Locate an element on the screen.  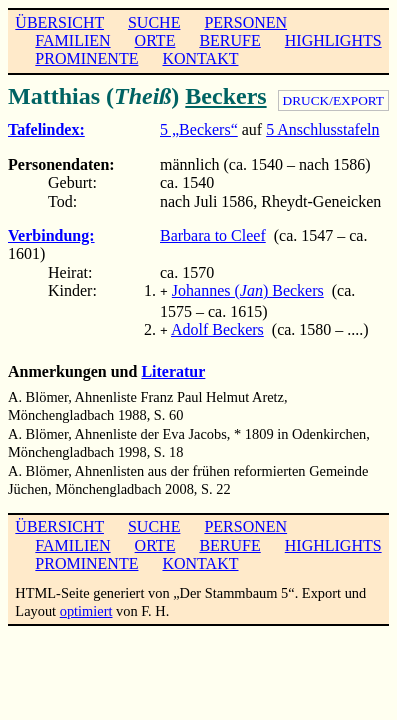
5 Anschlusstafeln is located at coordinates (322, 129).